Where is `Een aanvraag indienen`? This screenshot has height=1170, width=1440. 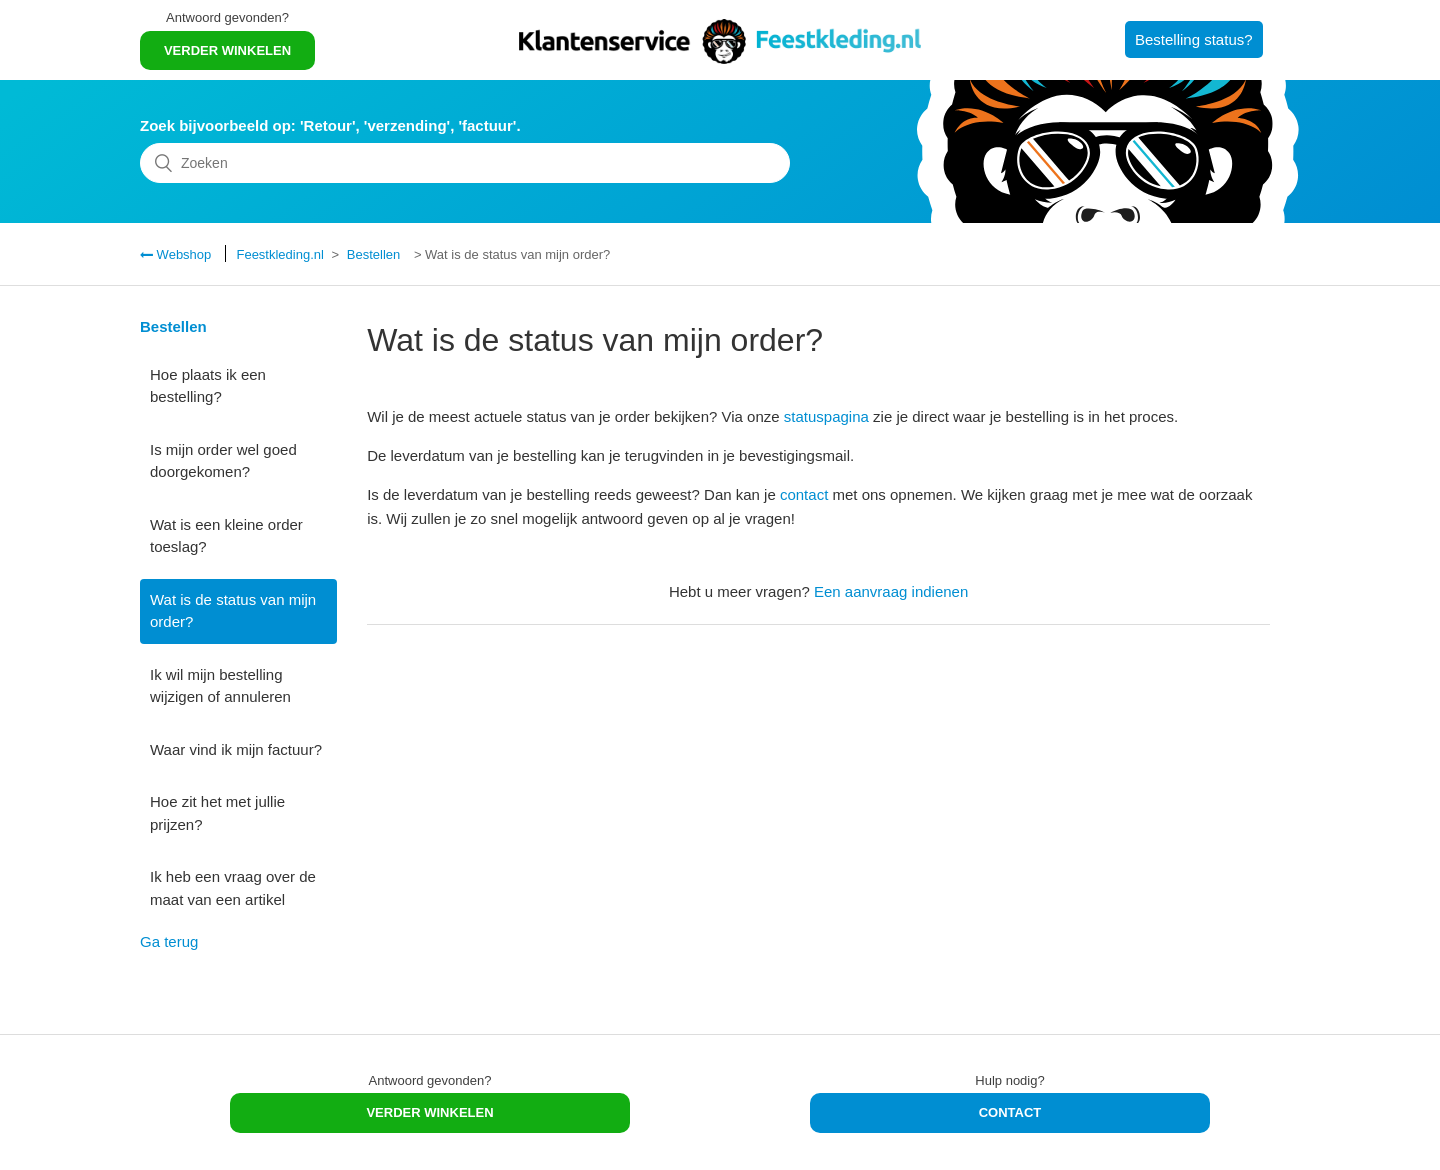
Een aanvraag indienen is located at coordinates (891, 591).